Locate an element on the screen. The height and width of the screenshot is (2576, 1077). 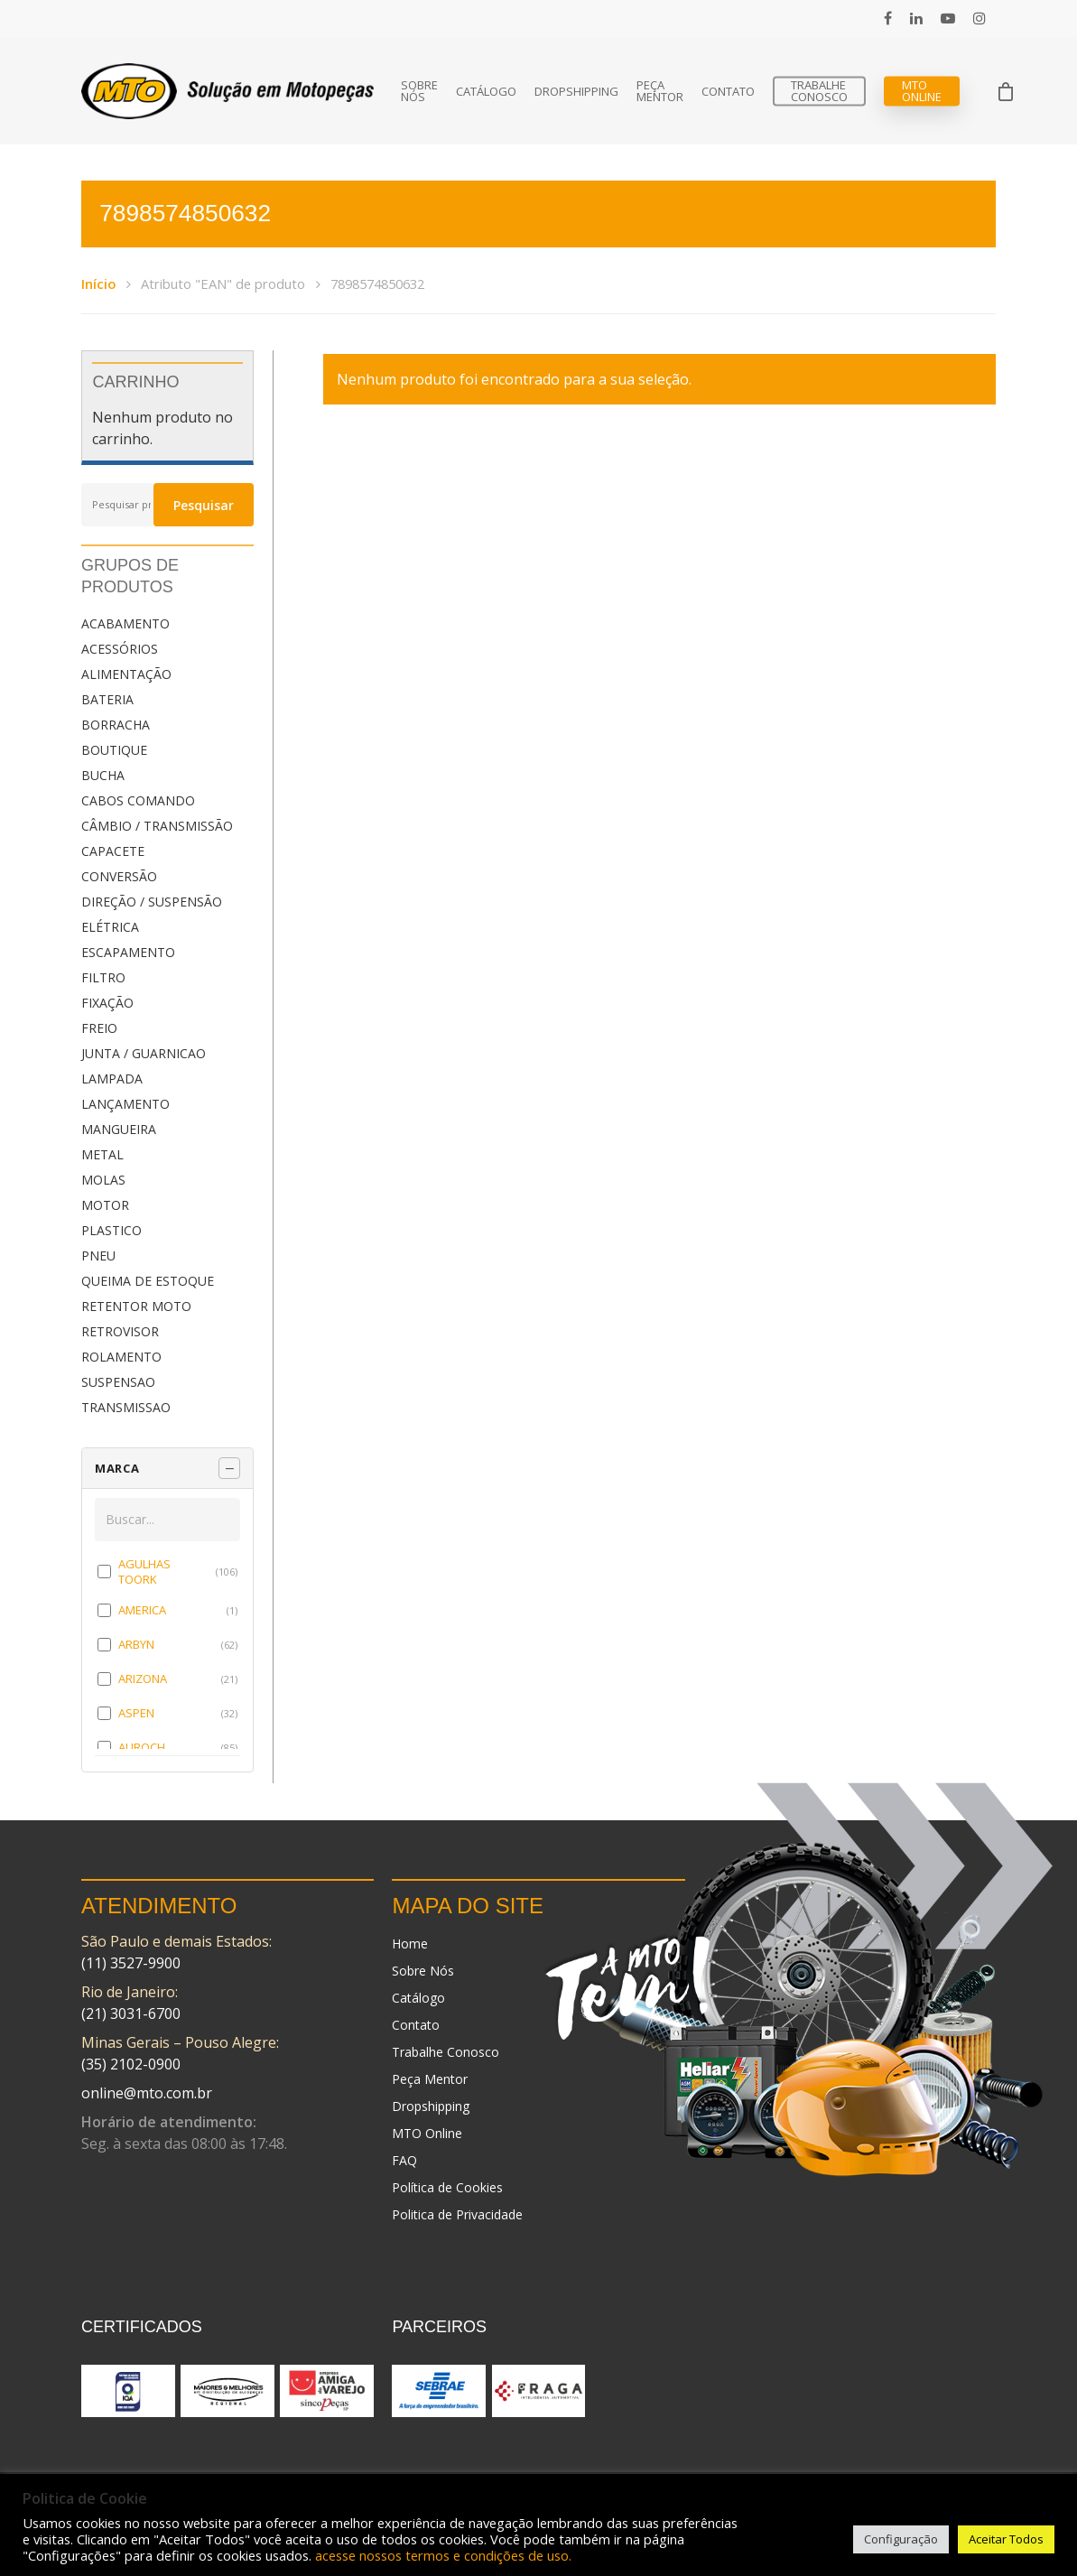
METAL is located at coordinates (102, 1154).